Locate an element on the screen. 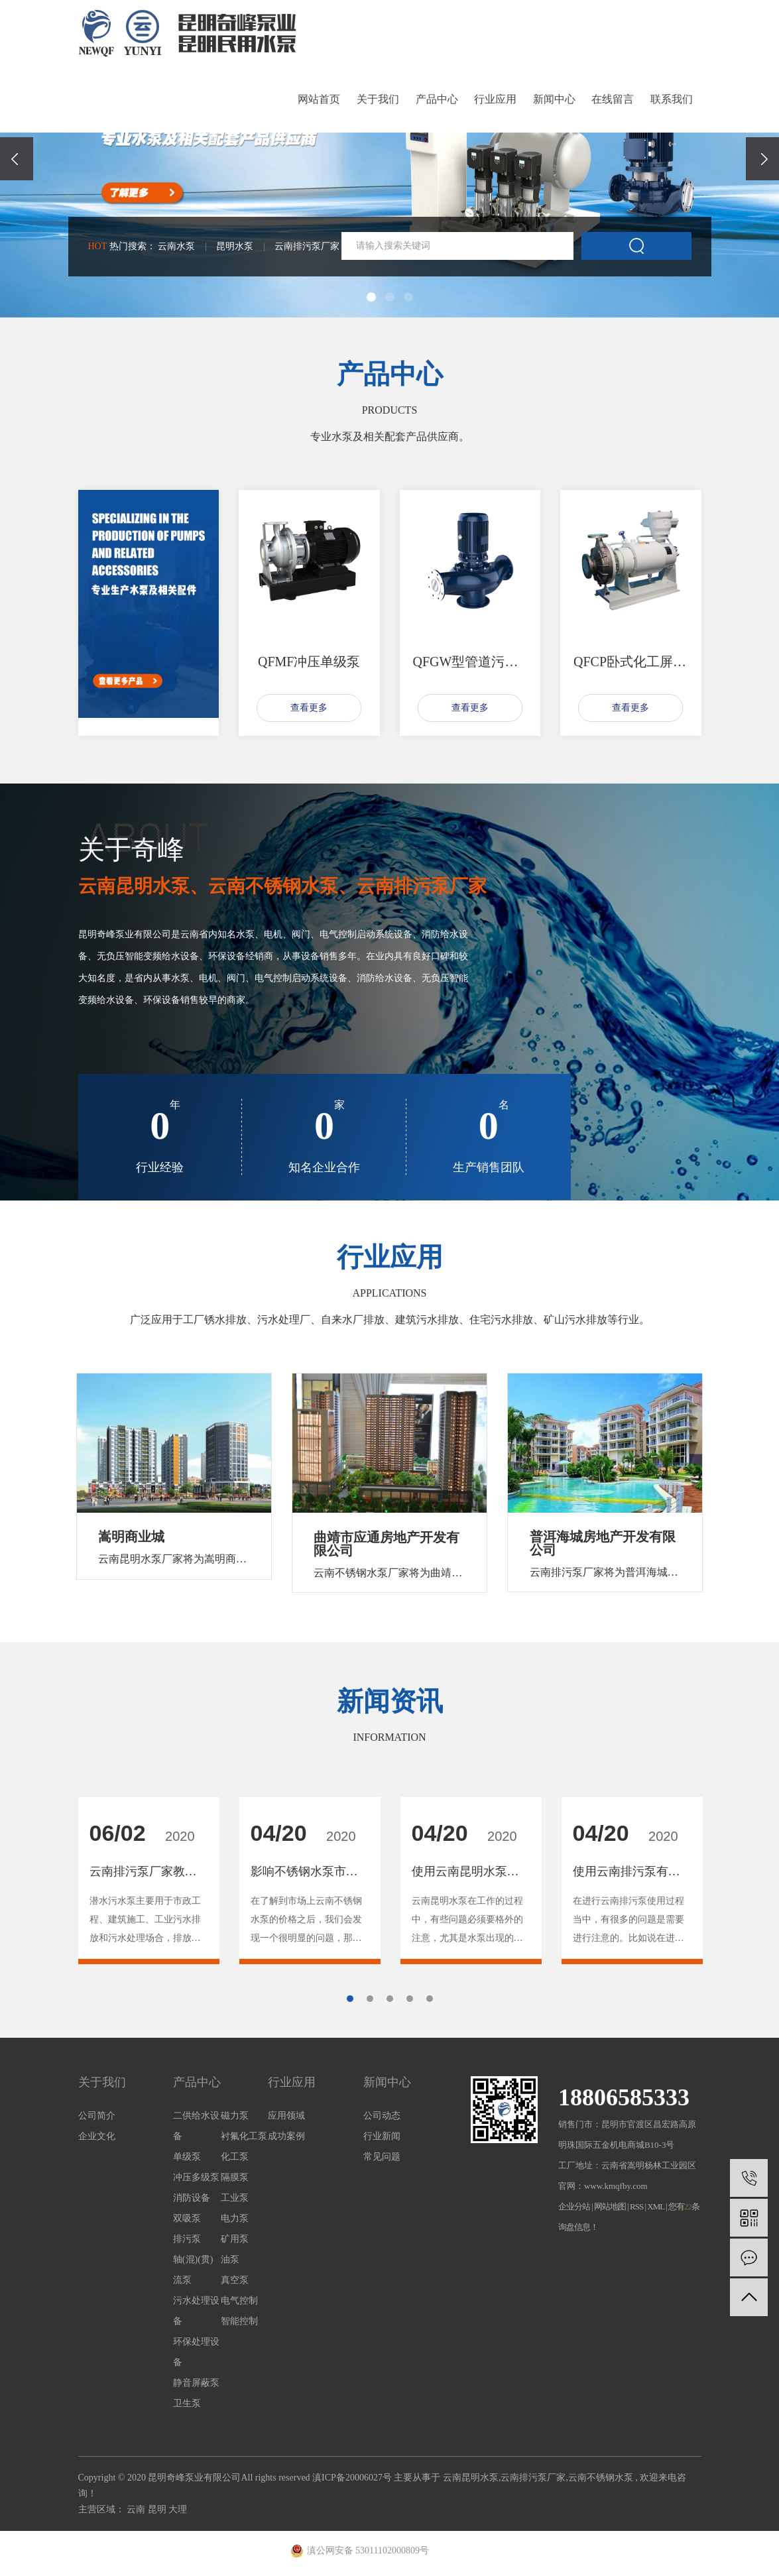 This screenshot has width=779, height=2576. 环保处理设备 is located at coordinates (196, 2353).